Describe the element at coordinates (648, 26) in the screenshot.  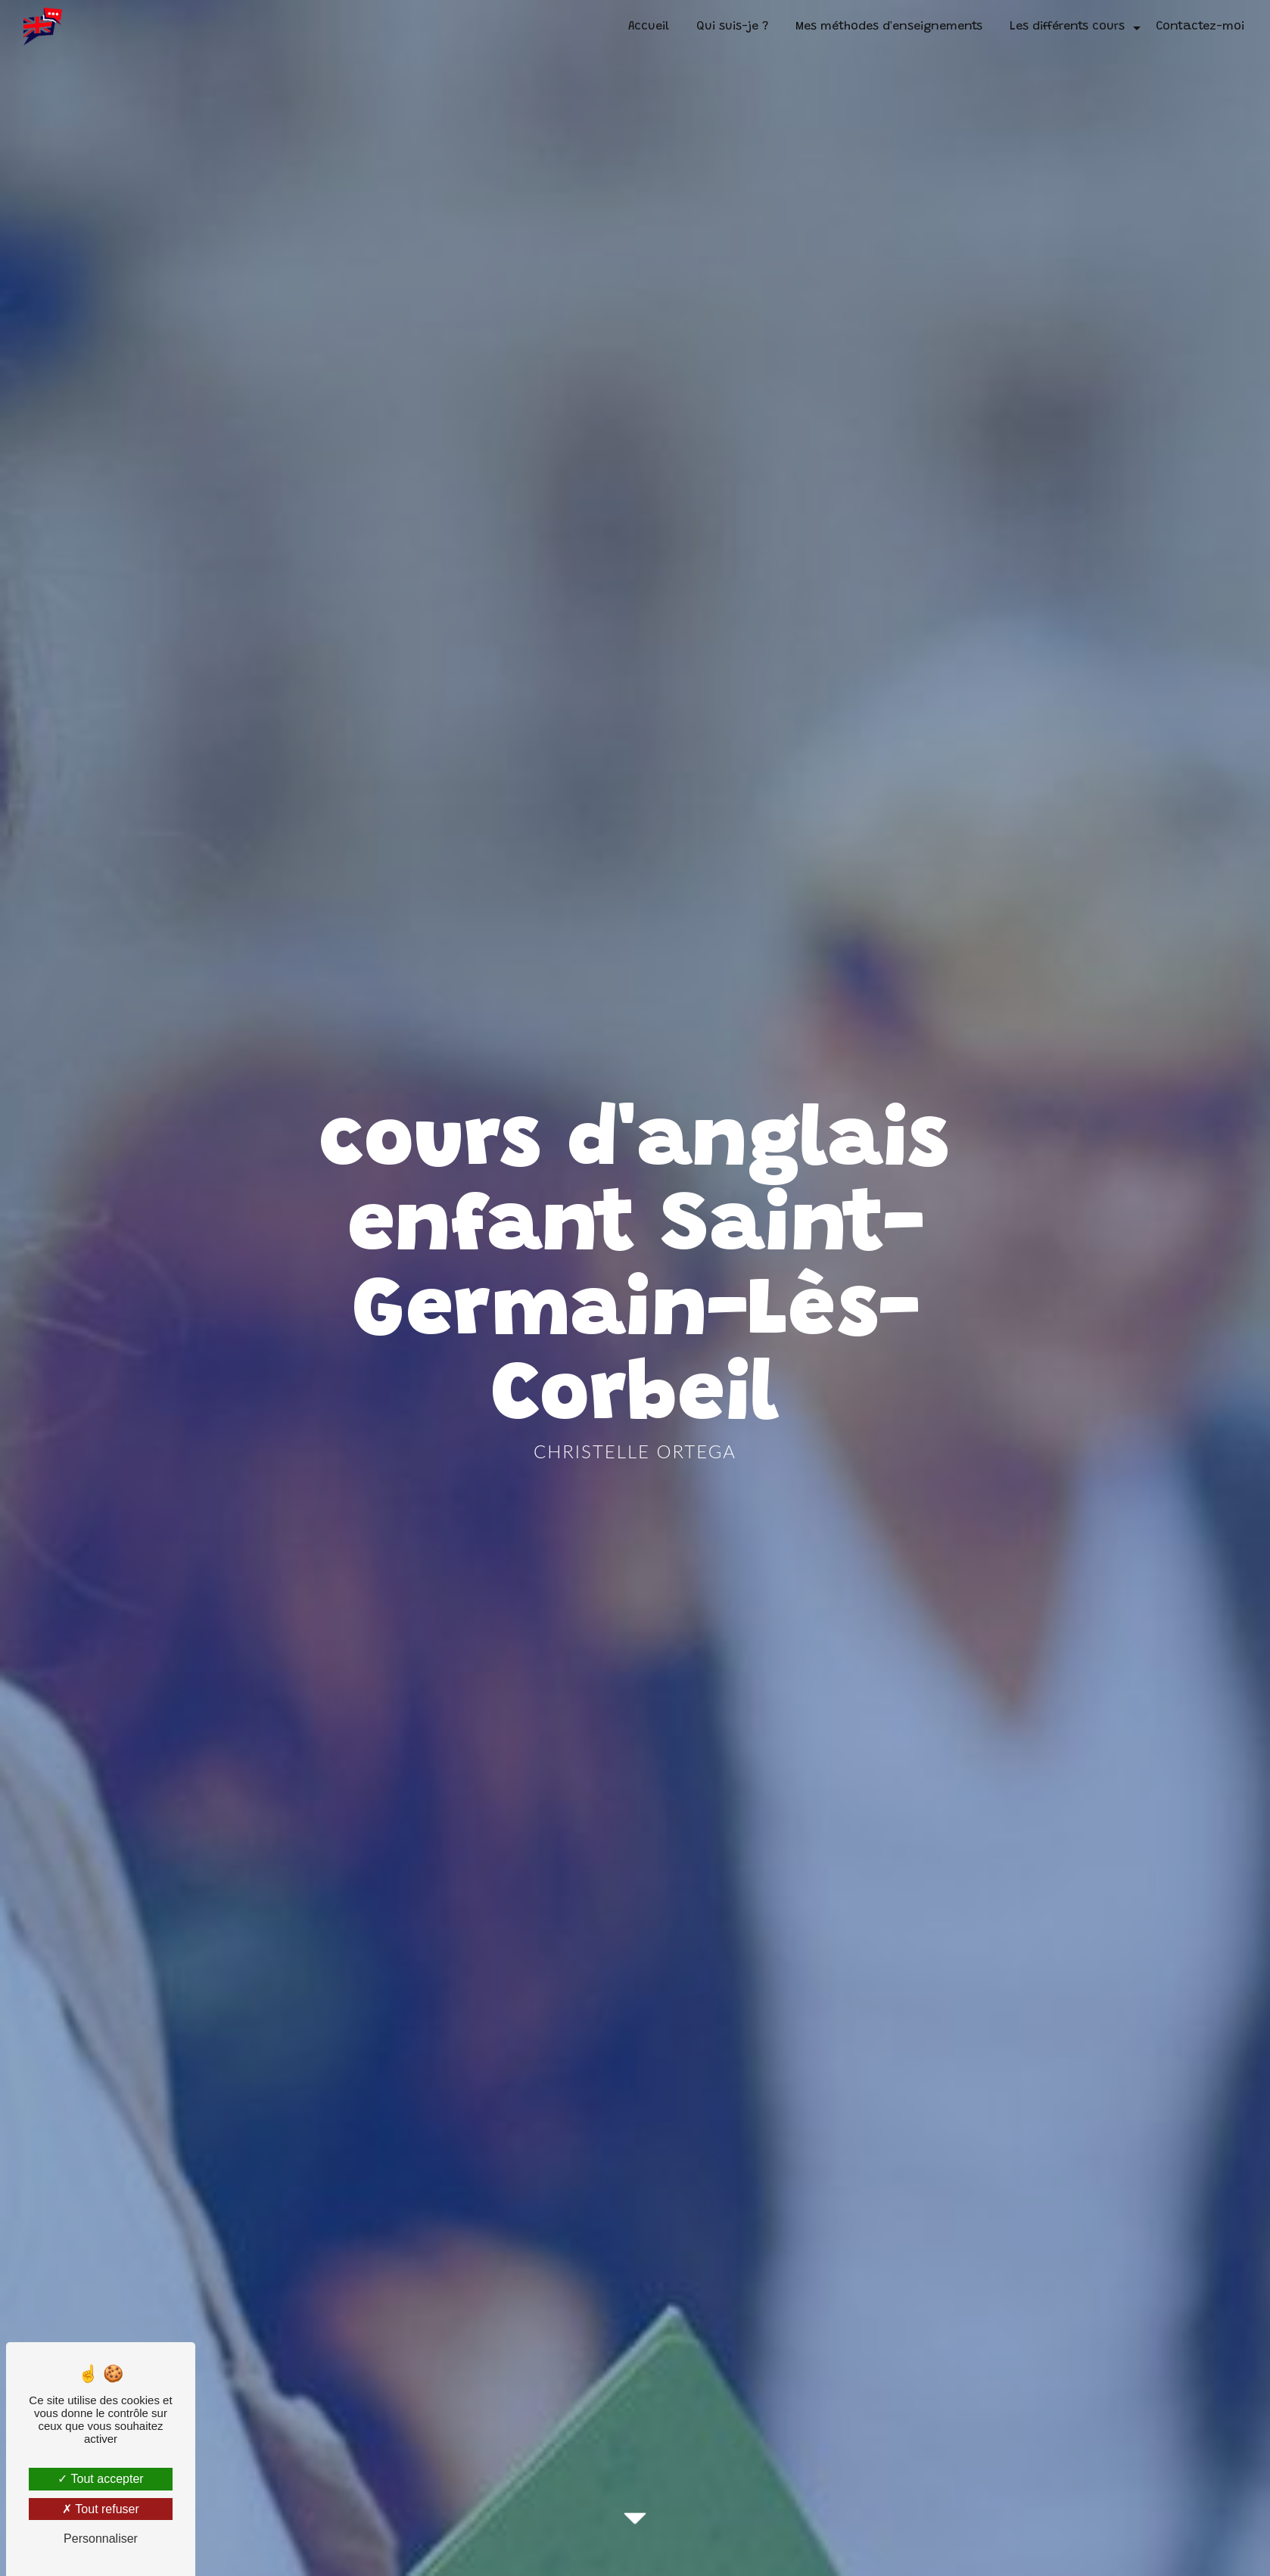
I see `Accueil` at that location.